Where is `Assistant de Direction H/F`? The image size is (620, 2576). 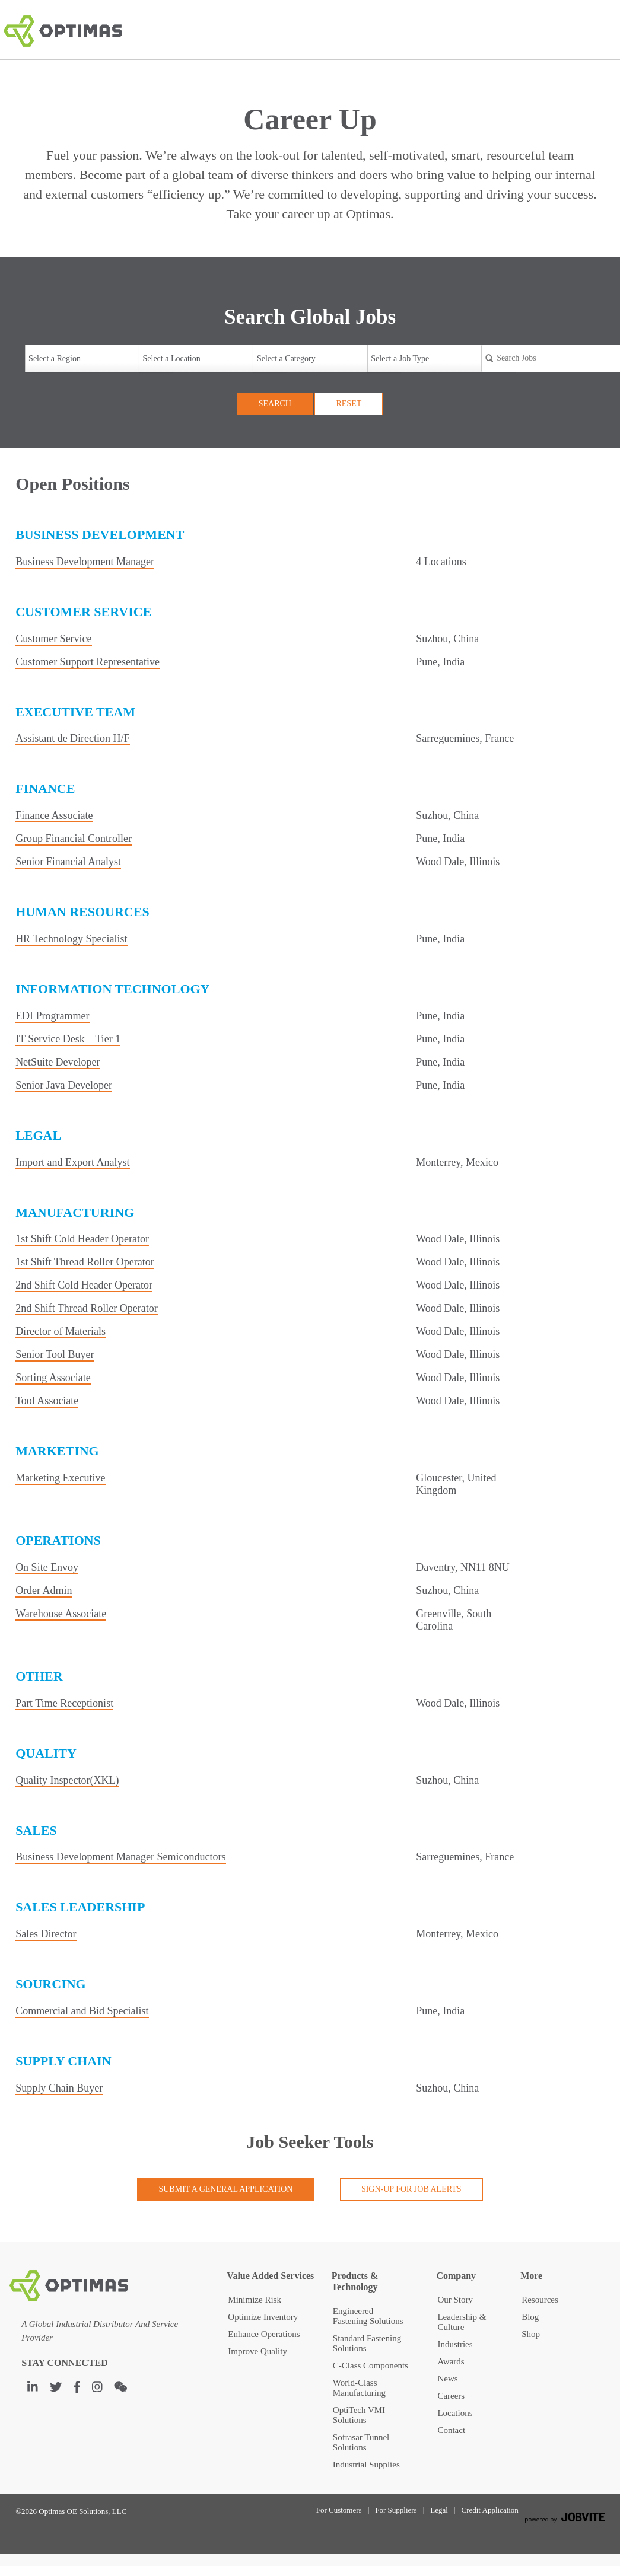 Assistant de Direction H/F is located at coordinates (72, 738).